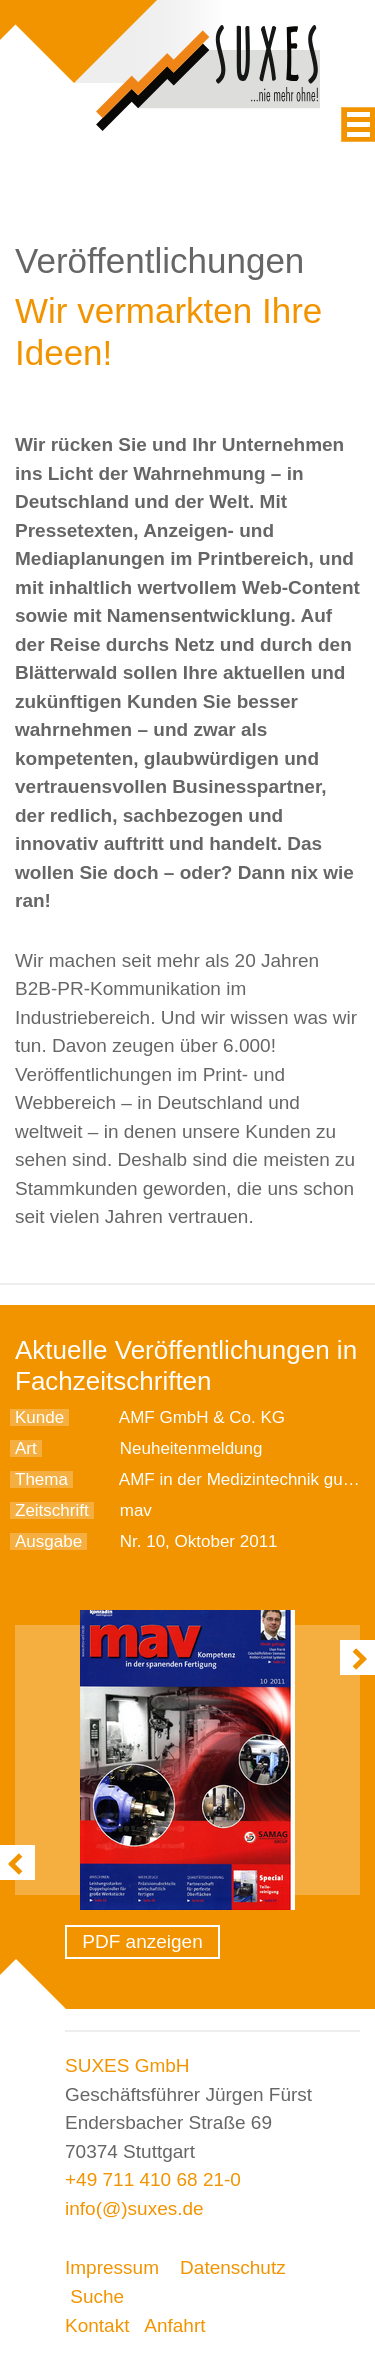 This screenshot has height=2371, width=375. I want to click on +49 711 410 68 21-0, so click(153, 2179).